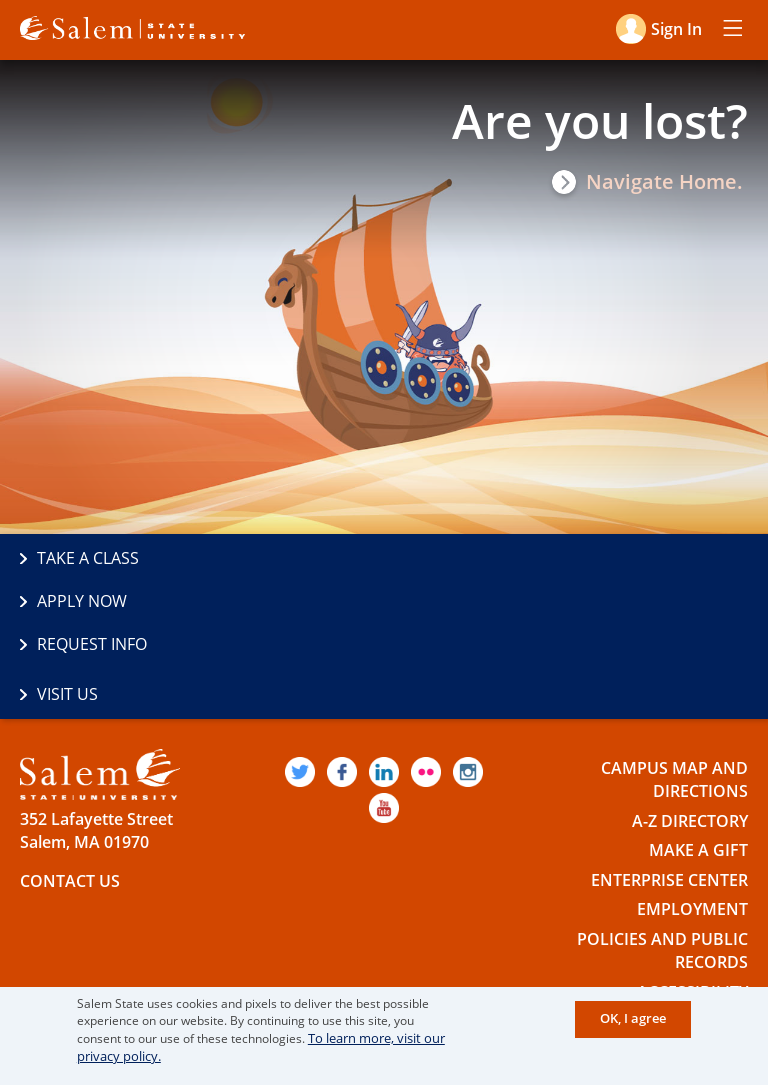 The image size is (768, 1085). What do you see at coordinates (692, 819) in the screenshot?
I see `Employment` at bounding box center [692, 819].